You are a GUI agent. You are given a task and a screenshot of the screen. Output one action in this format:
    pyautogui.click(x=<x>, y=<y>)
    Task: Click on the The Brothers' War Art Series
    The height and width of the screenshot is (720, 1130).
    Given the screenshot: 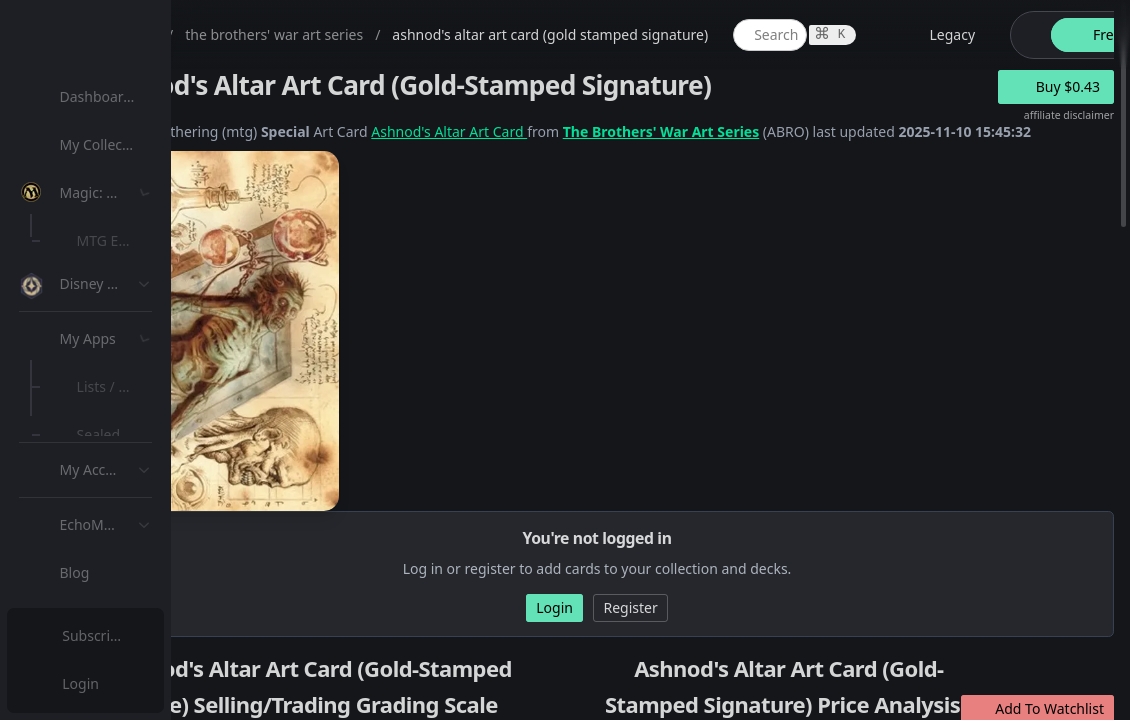 What is the action you would take?
    pyautogui.click(x=857, y=131)
    